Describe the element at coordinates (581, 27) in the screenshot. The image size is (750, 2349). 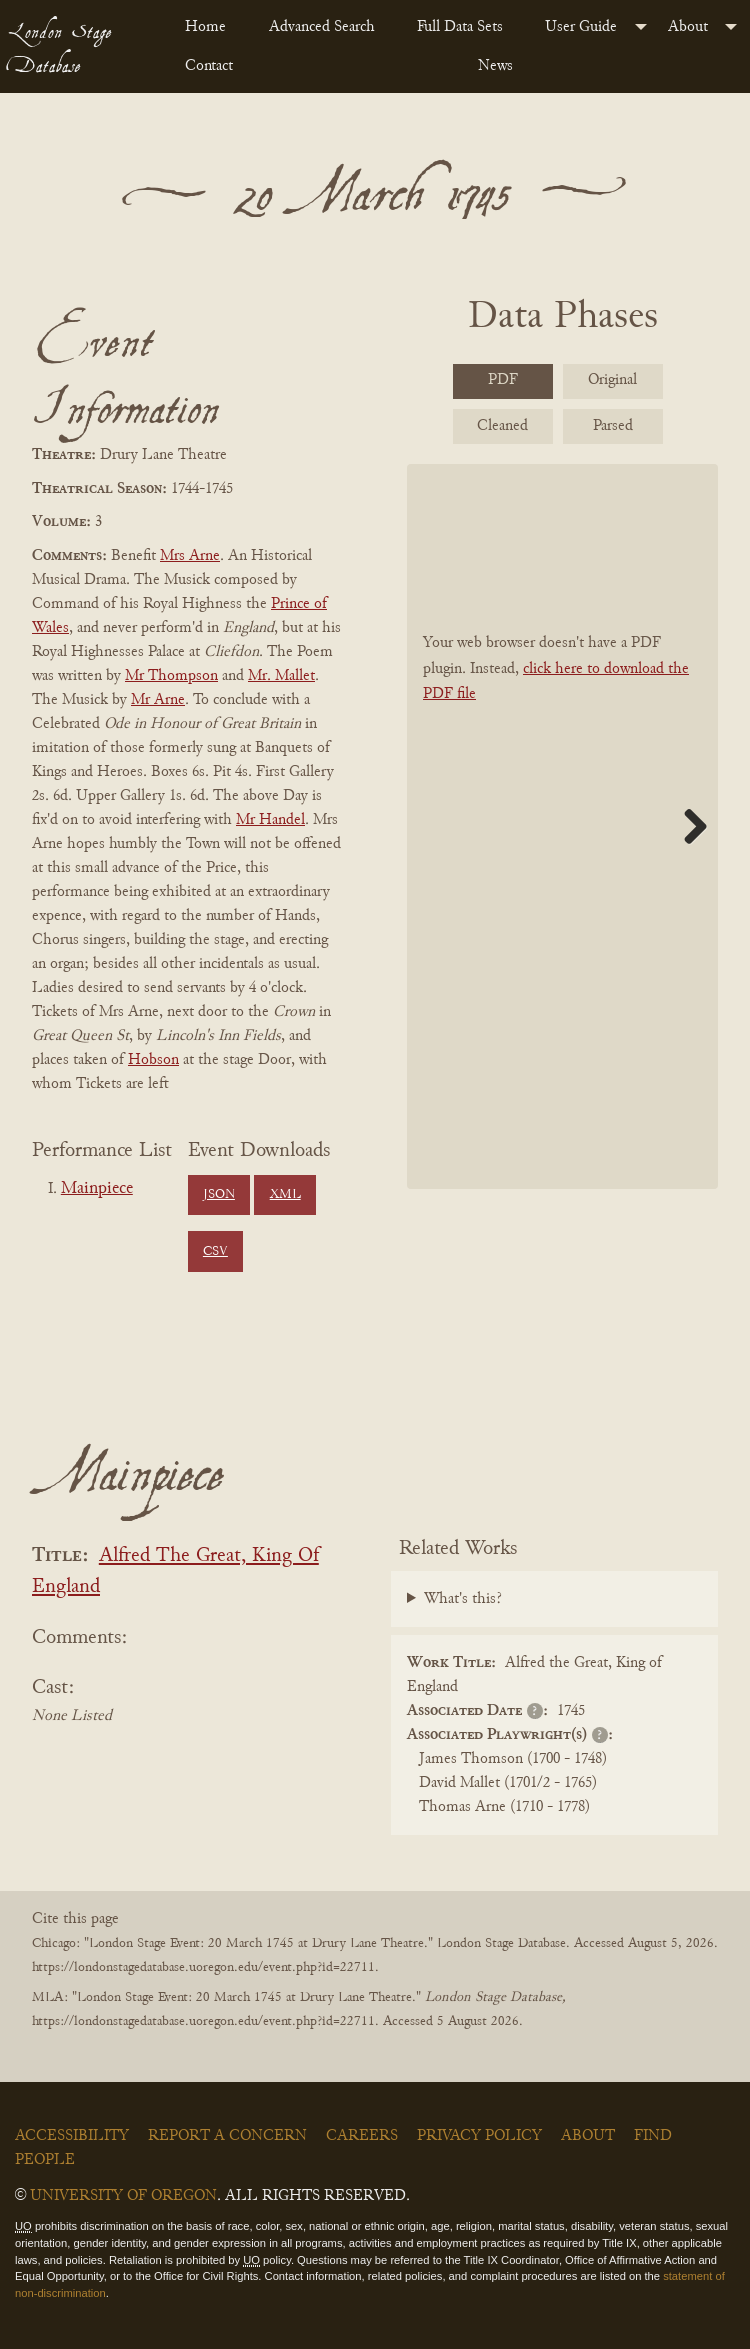
I see `User Guide` at that location.